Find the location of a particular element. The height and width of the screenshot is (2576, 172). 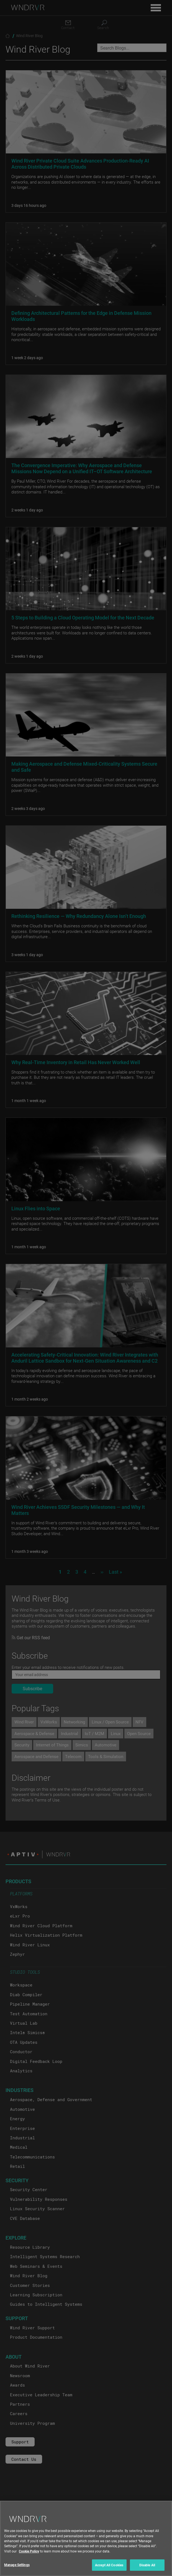

Disable All is located at coordinates (147, 2568).